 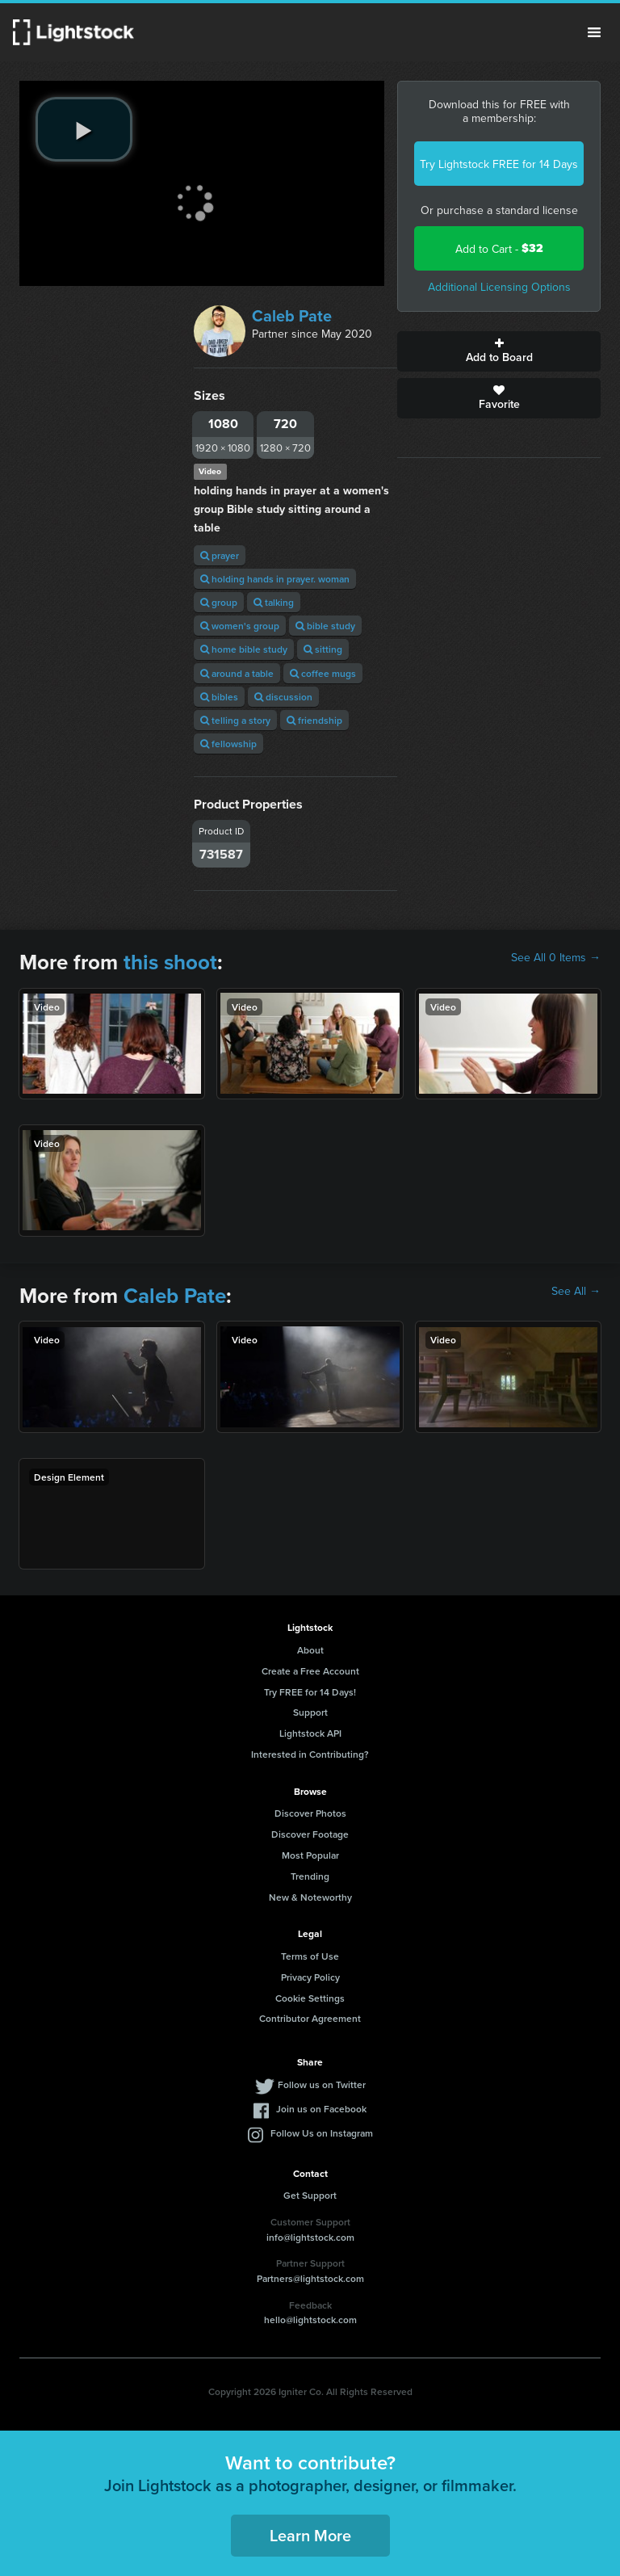 What do you see at coordinates (576, 1291) in the screenshot?
I see `See All →` at bounding box center [576, 1291].